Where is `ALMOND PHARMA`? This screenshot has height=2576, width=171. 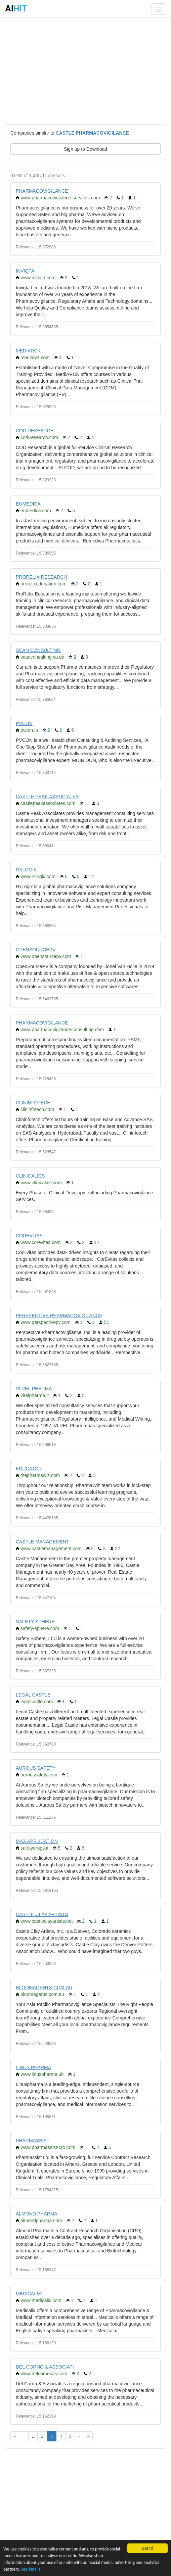 ALMOND PHARMA is located at coordinates (36, 2213).